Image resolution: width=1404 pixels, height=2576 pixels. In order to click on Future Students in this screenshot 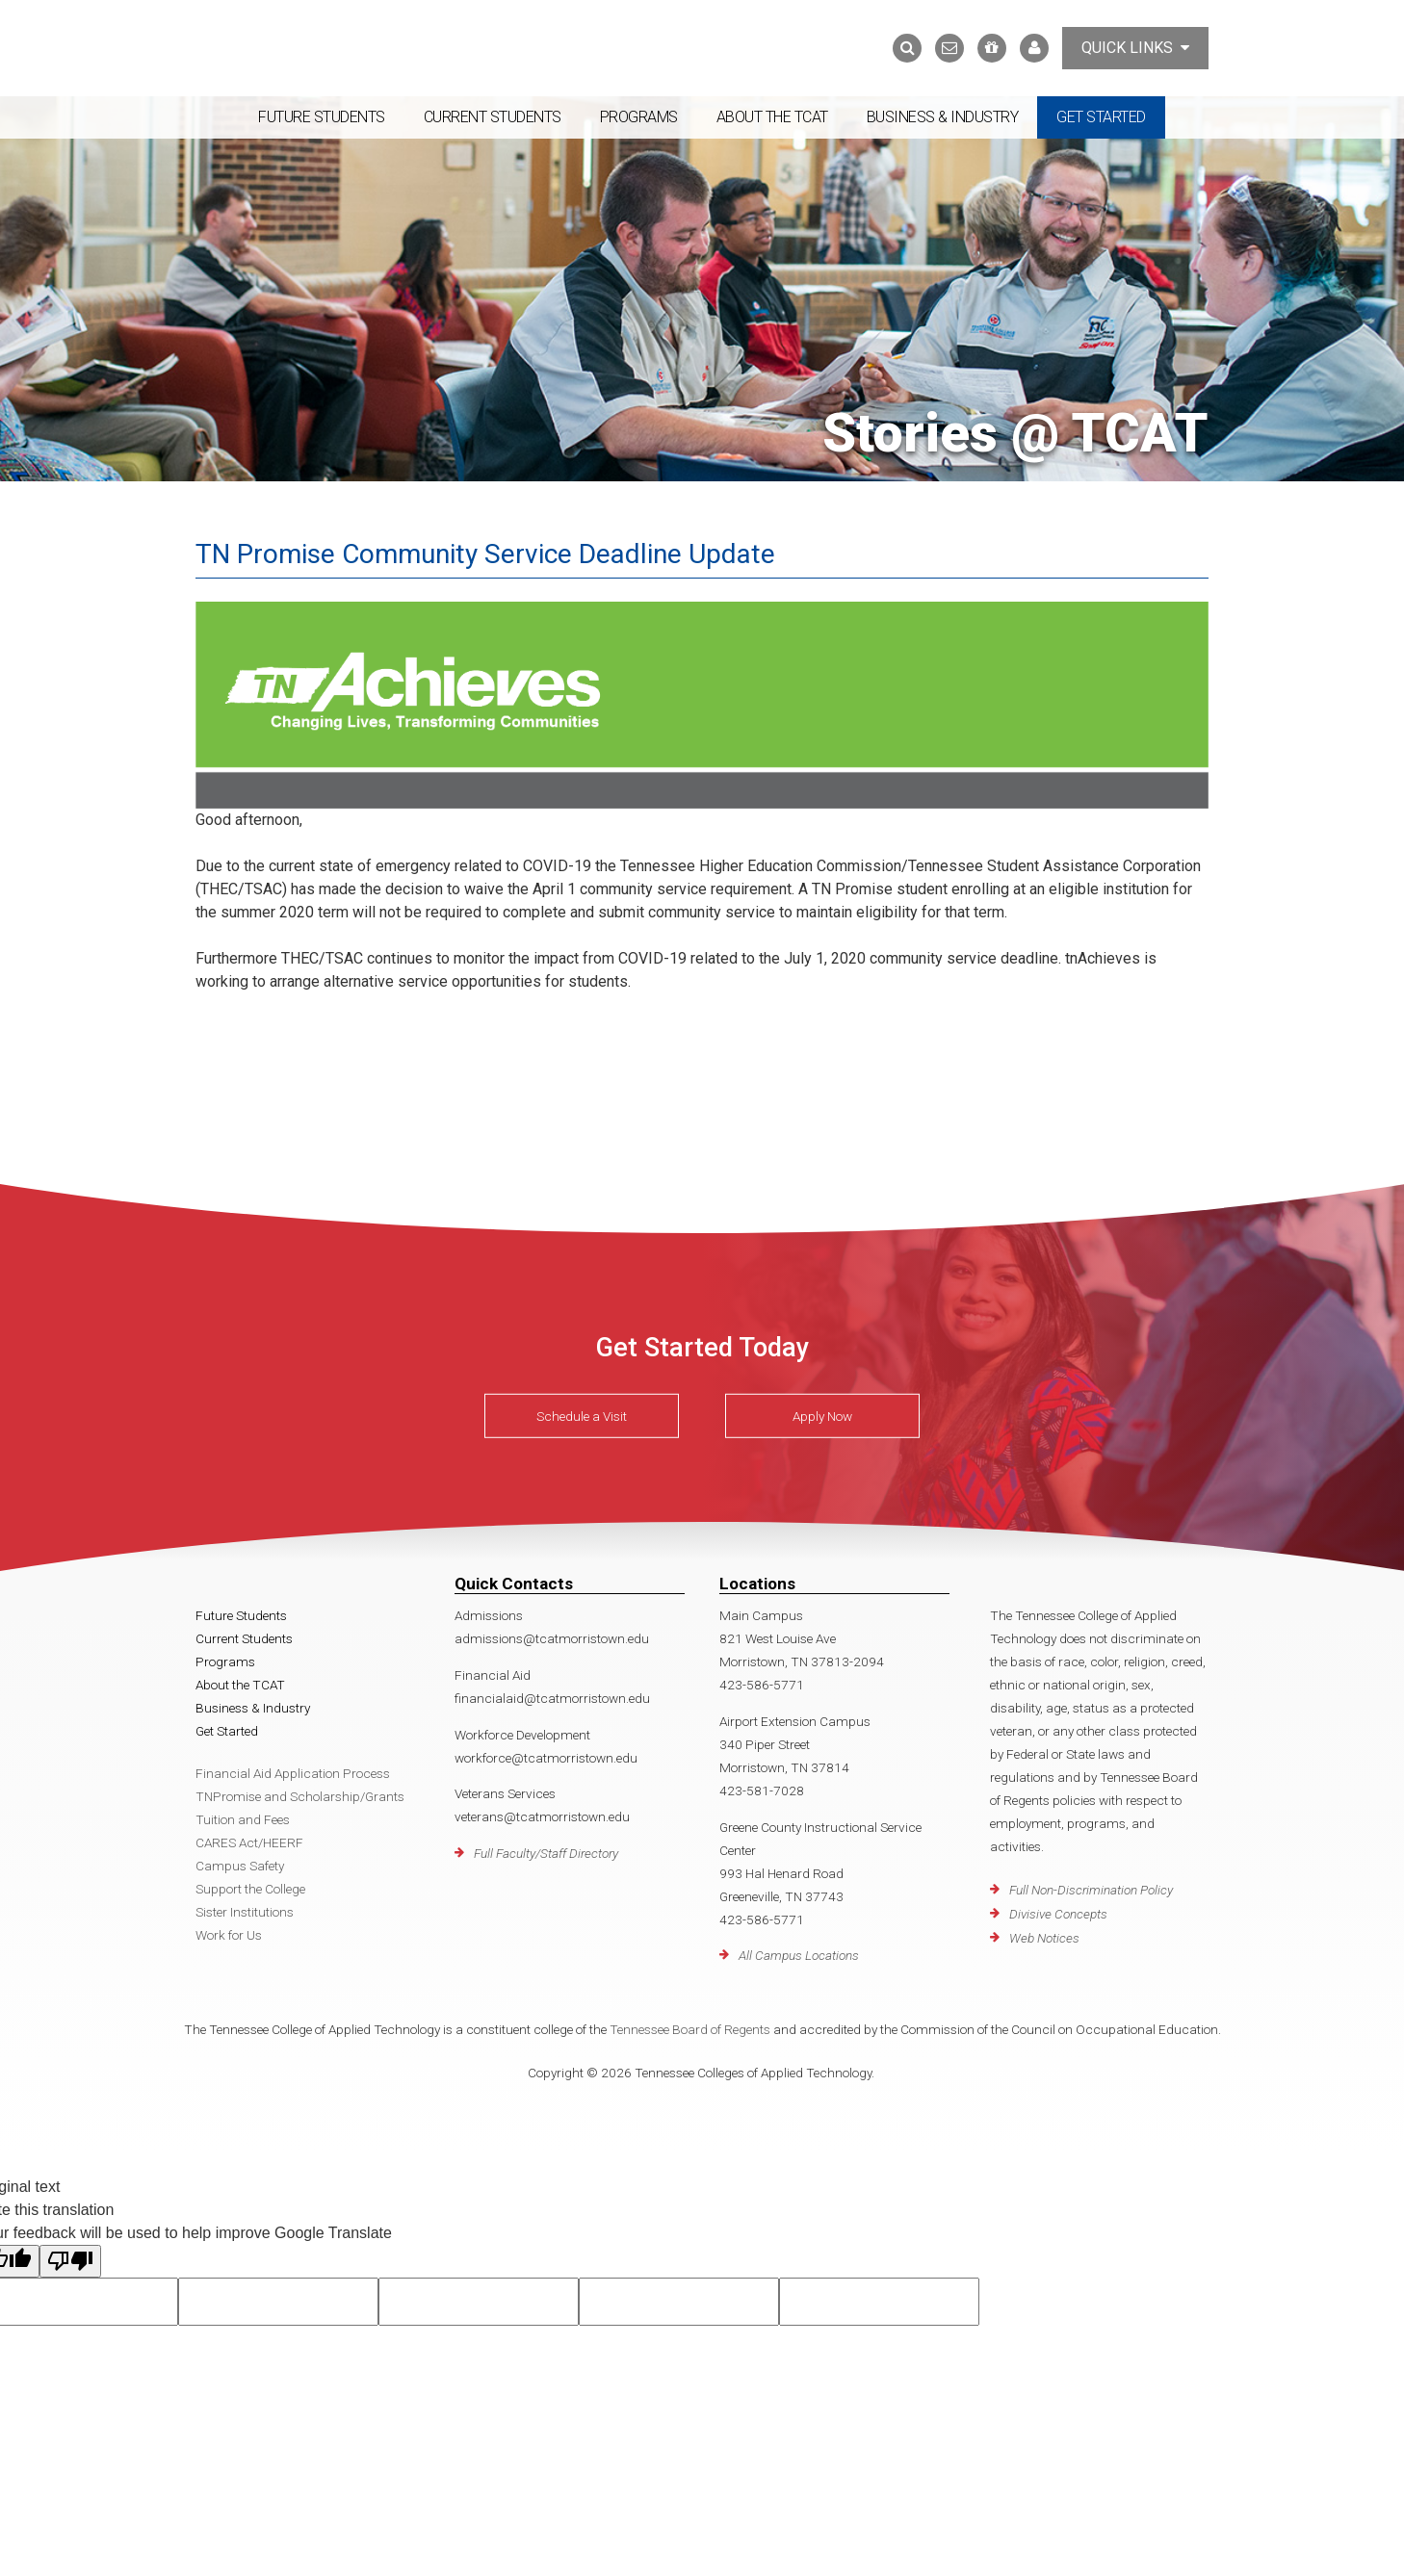, I will do `click(321, 117)`.